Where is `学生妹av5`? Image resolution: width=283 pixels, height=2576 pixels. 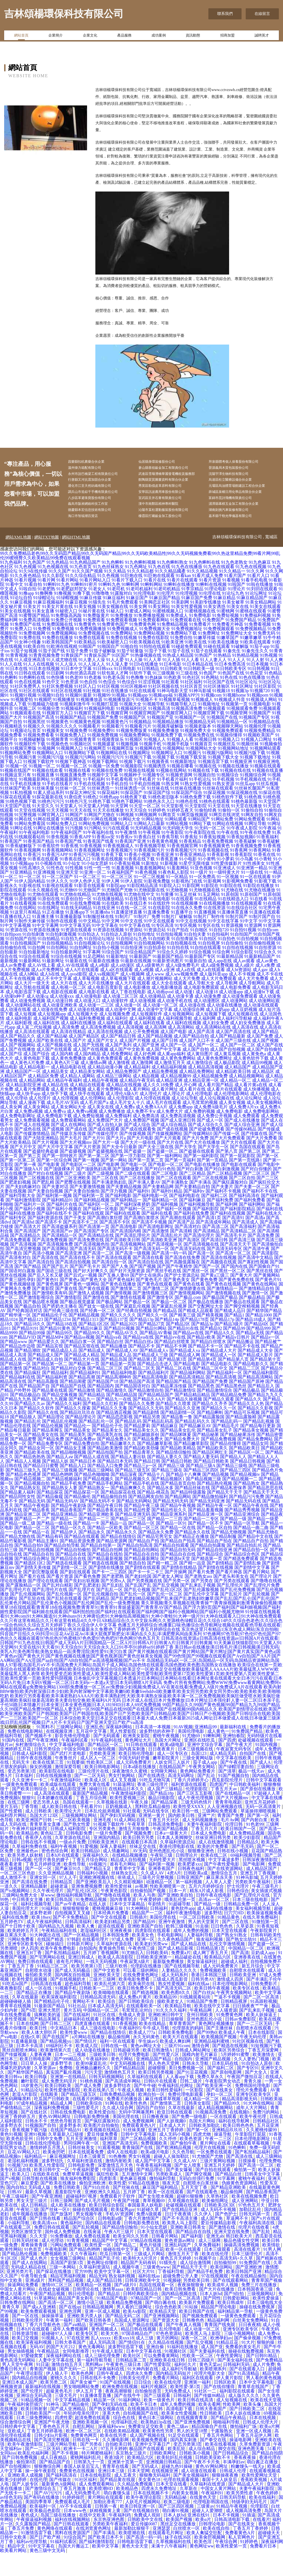
学生妹av5 is located at coordinates (148, 2064).